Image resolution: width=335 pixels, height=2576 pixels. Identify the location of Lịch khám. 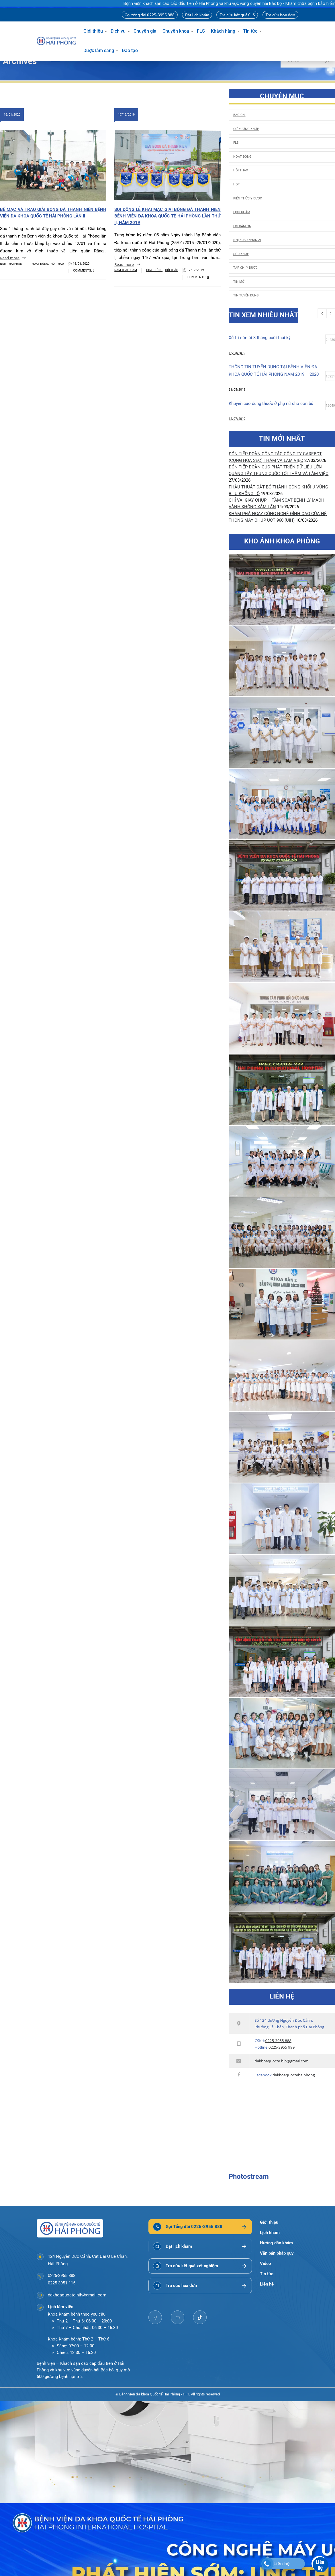
(241, 212).